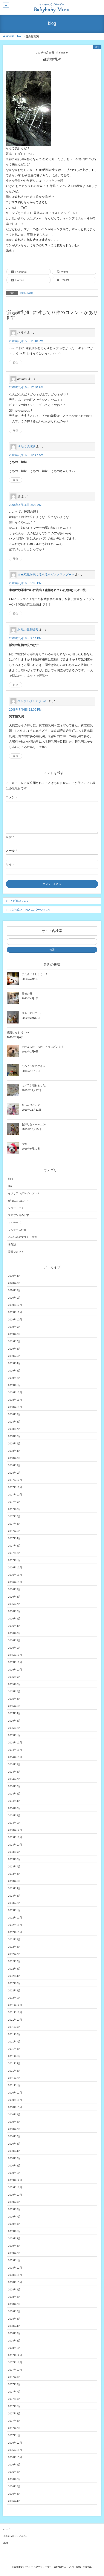 This screenshot has height=2576, width=104. Describe the element at coordinates (14, 2143) in the screenshot. I see `2010年5月` at that location.